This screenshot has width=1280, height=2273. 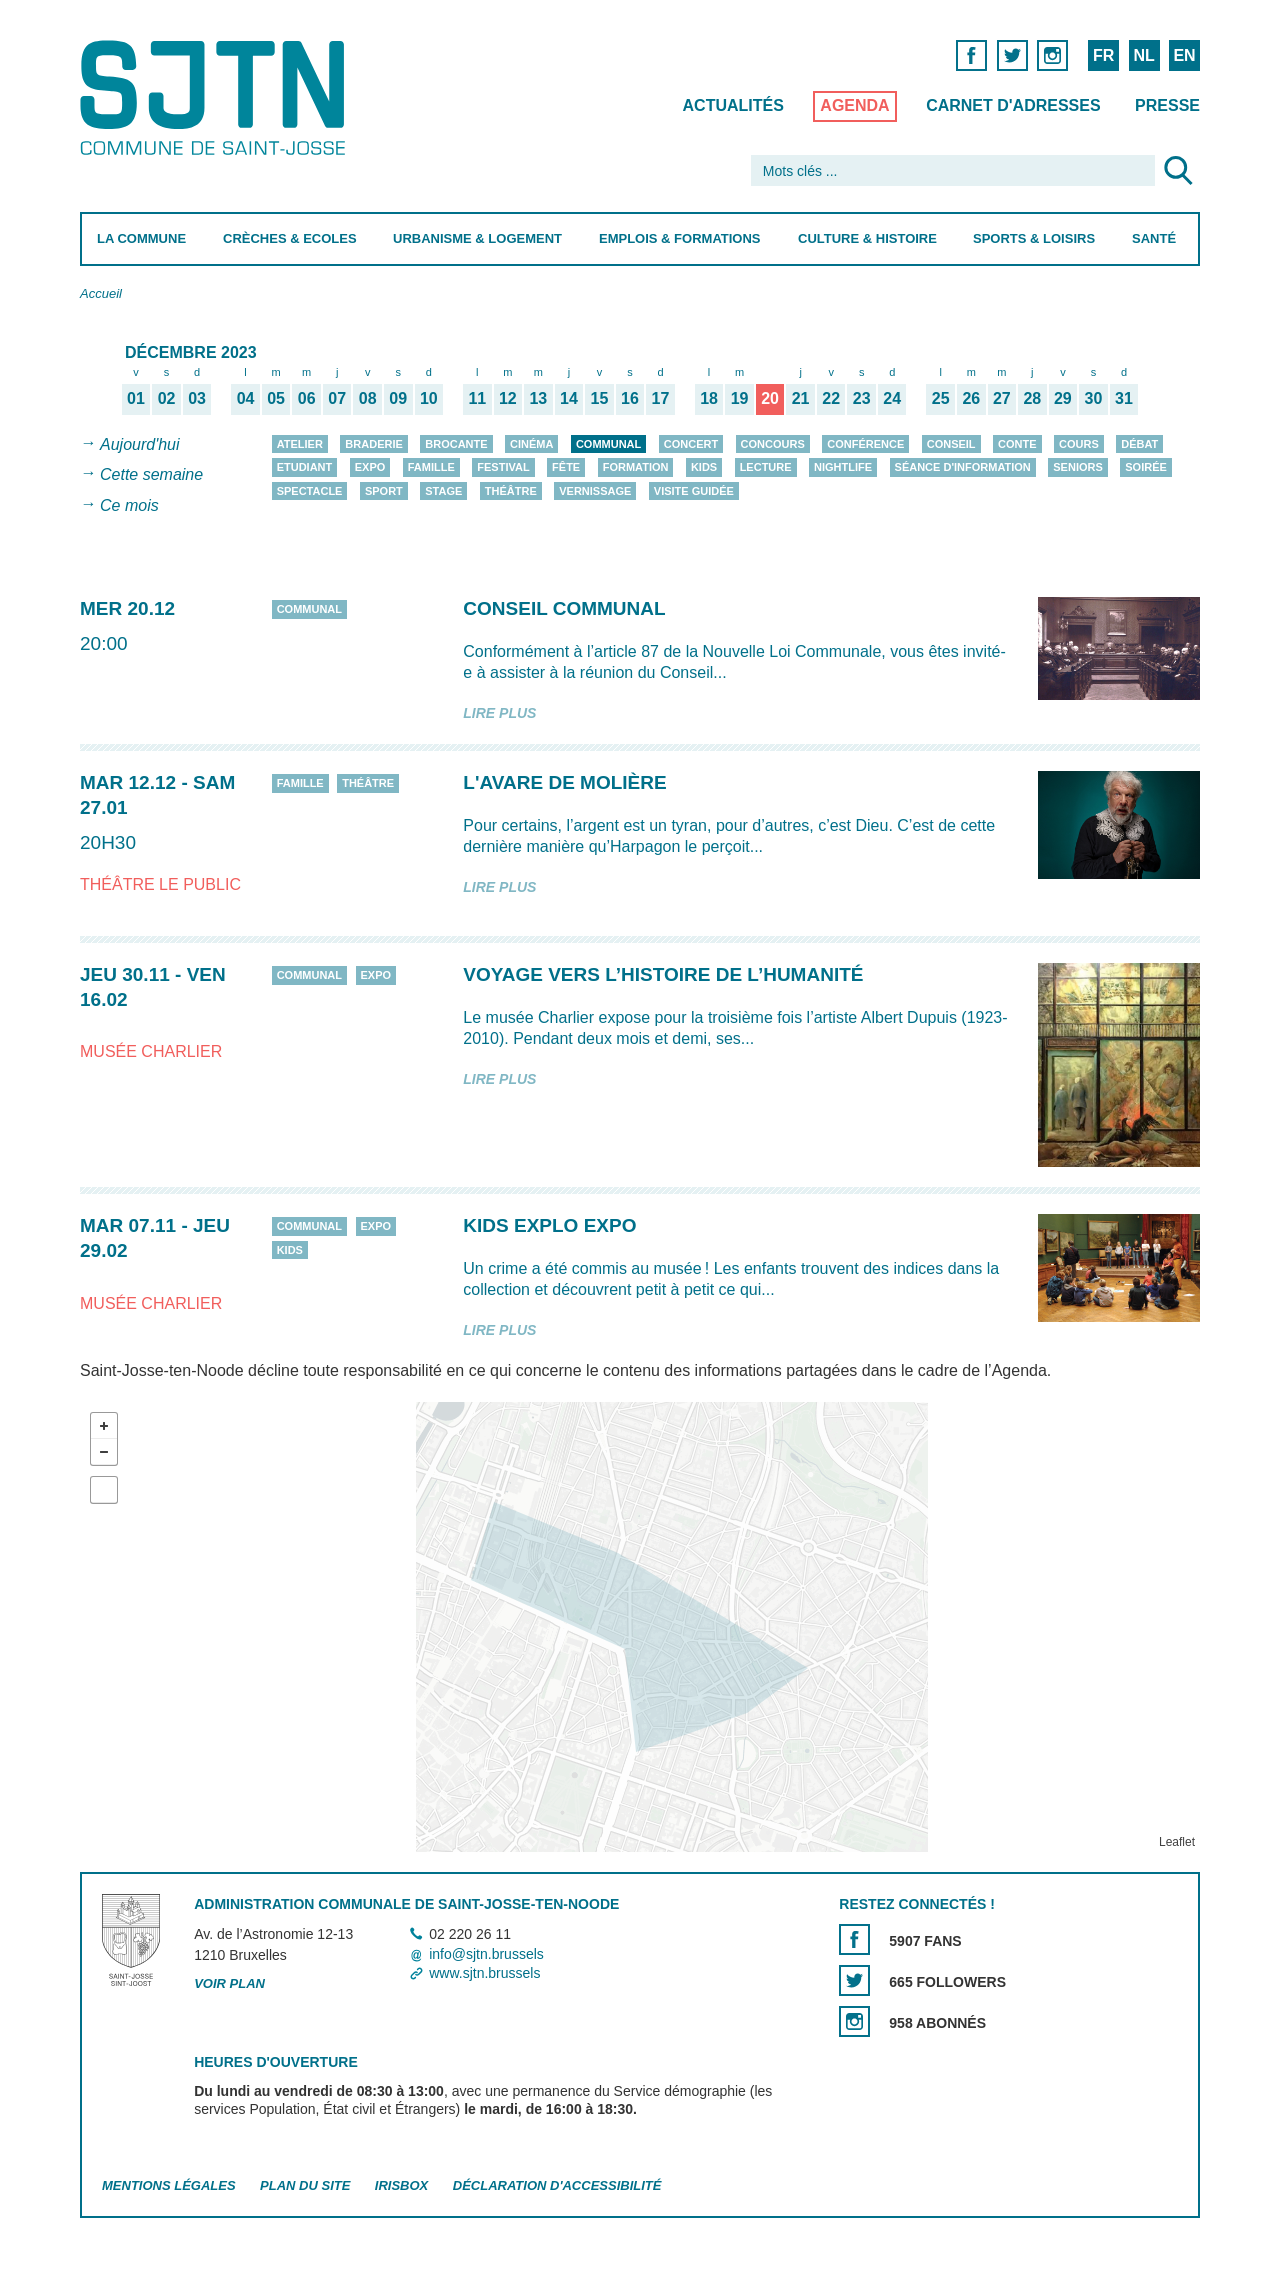 I want to click on www.sjtn.brussels, so click(x=484, y=1973).